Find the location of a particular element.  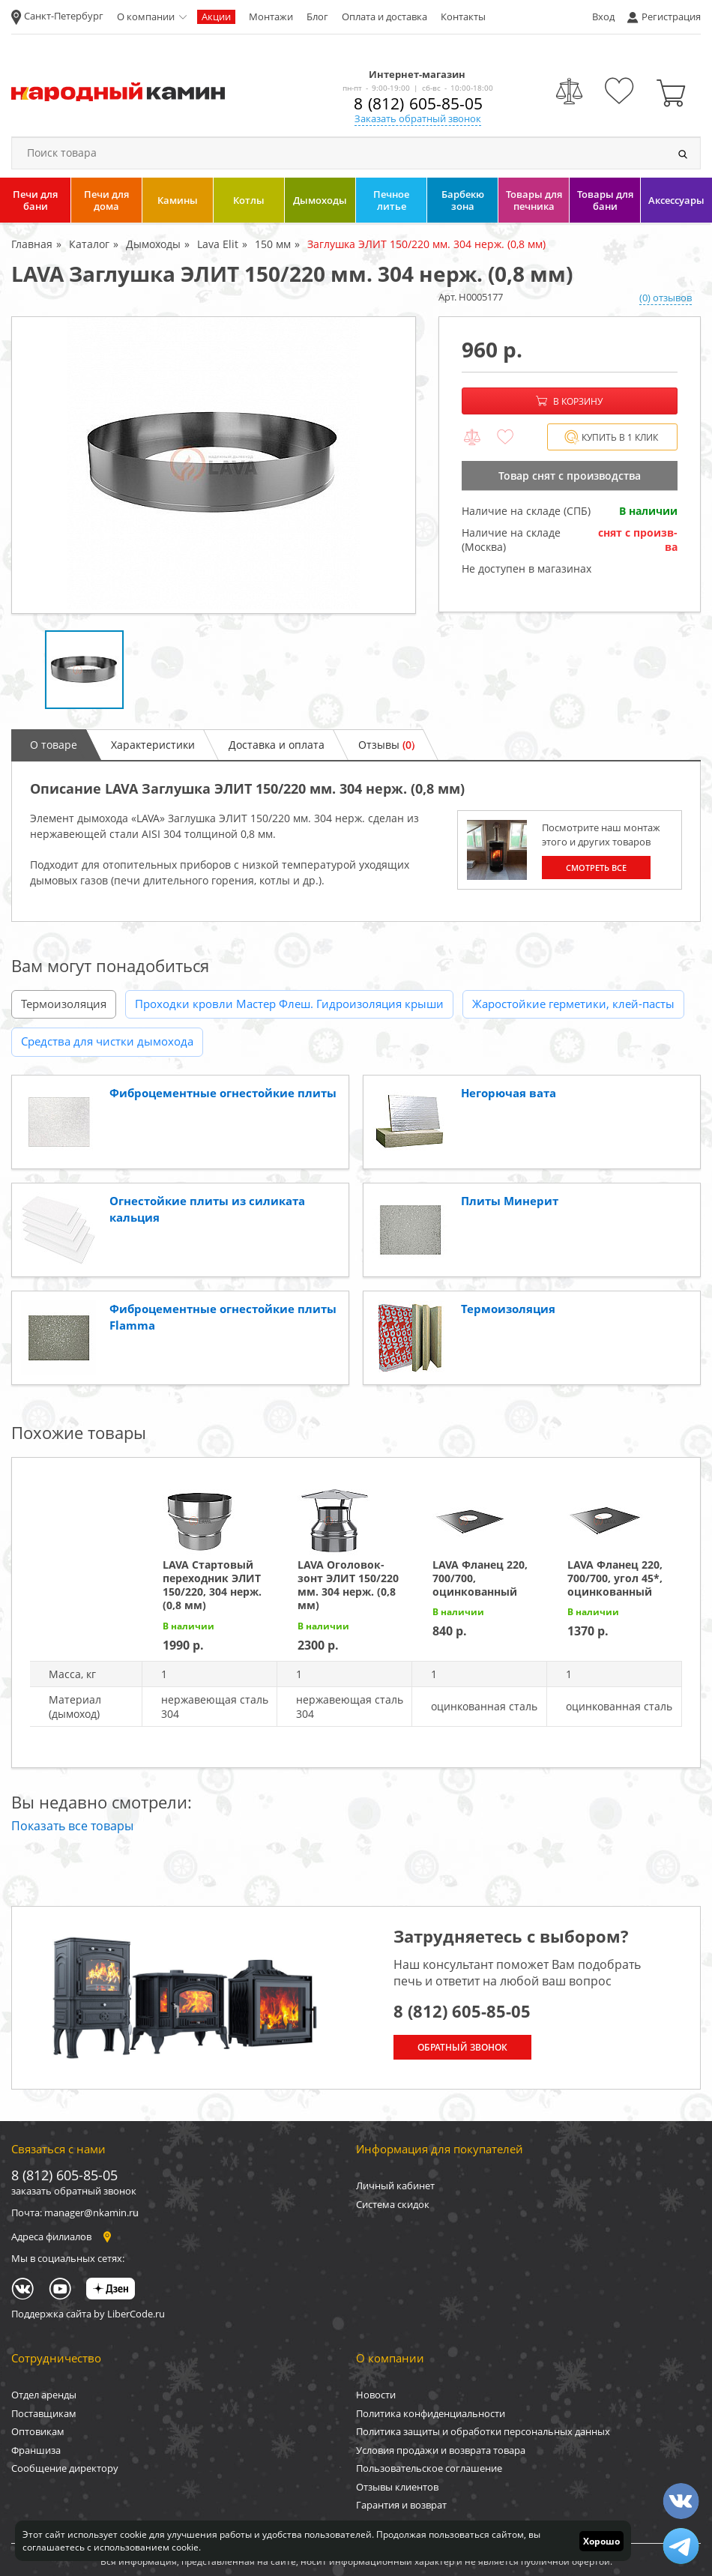

LAVA Фланец 220, 700/700, угол 45*, оцинкованный is located at coordinates (615, 1578).